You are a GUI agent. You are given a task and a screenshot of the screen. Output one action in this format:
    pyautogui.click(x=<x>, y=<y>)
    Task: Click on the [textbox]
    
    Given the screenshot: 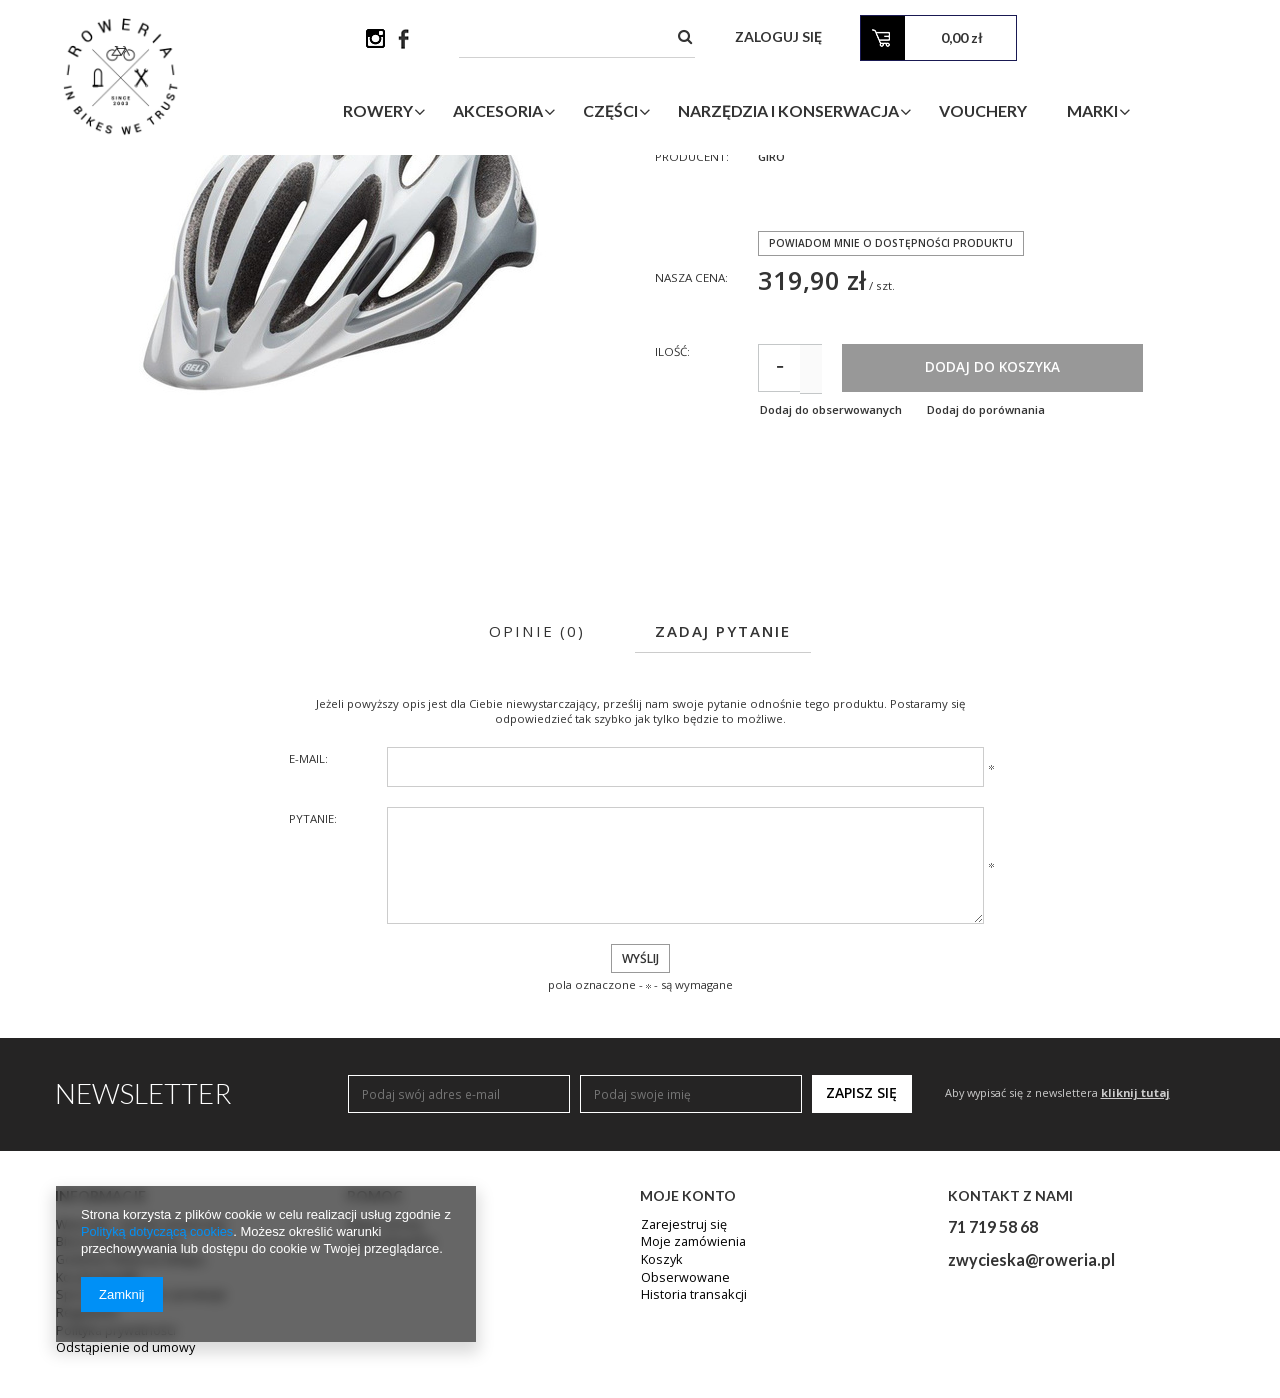 What is the action you would take?
    pyautogui.click(x=765, y=39)
    